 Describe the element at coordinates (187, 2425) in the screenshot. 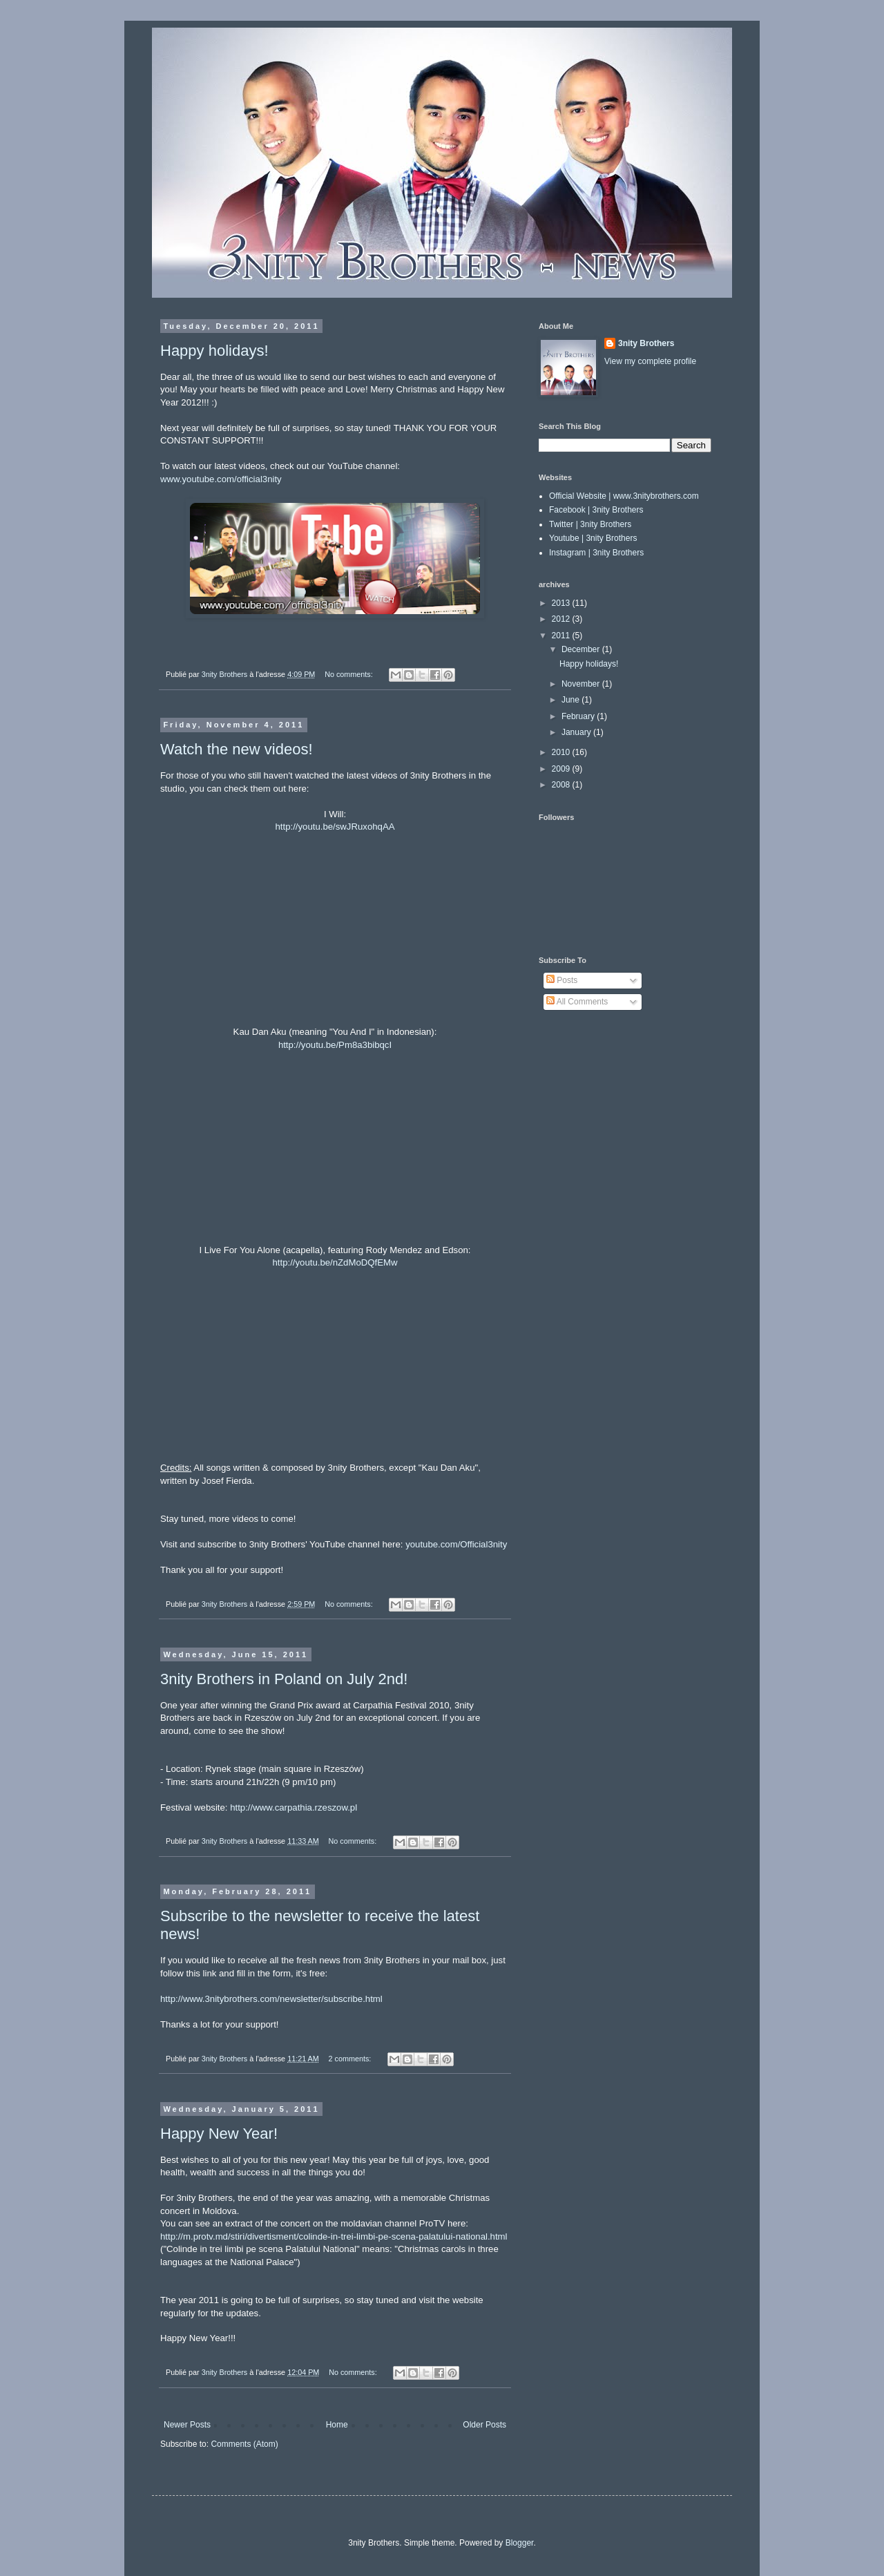

I see `Newer Posts` at that location.